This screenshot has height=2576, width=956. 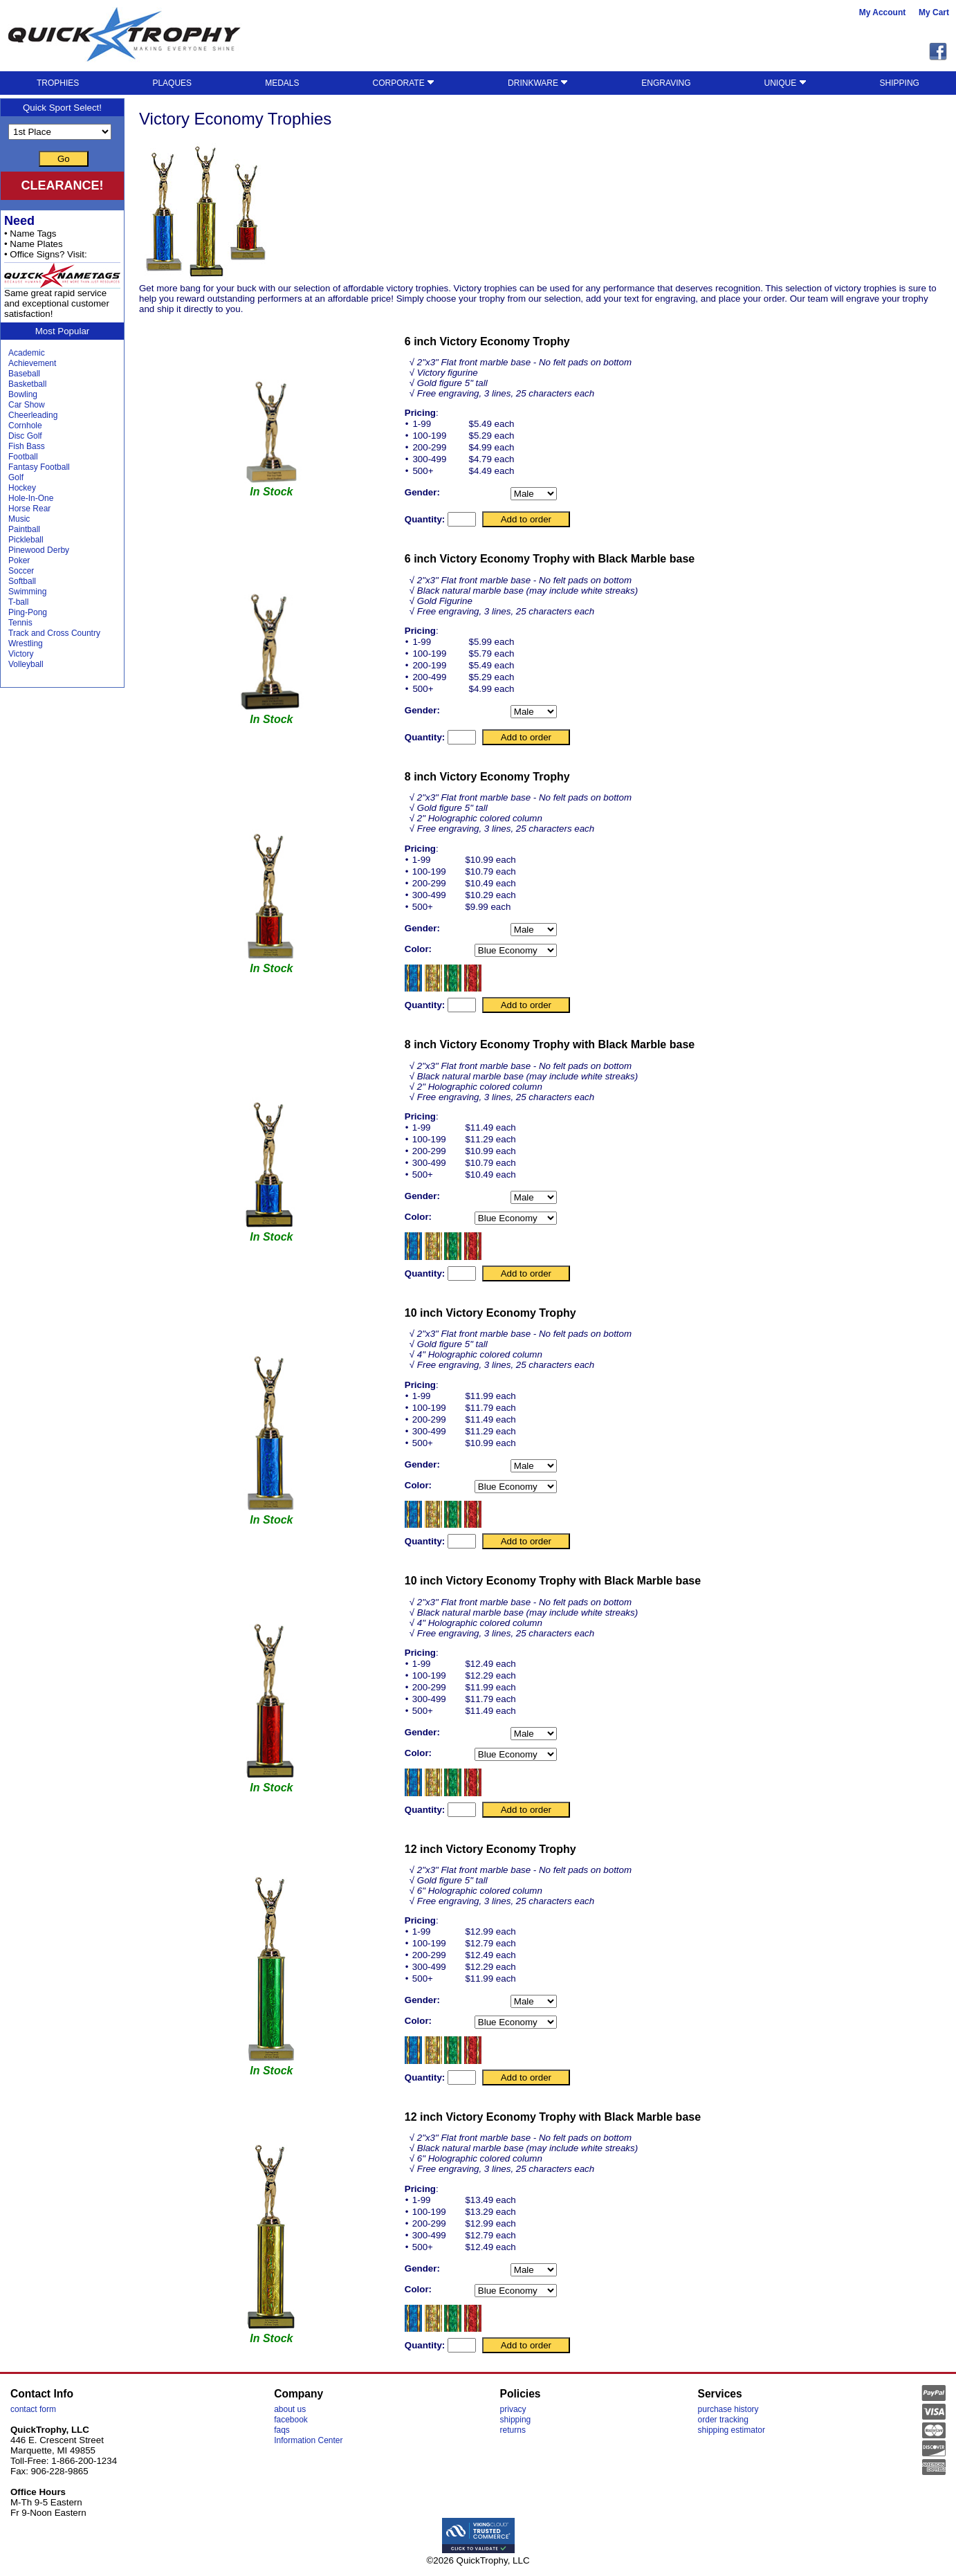 What do you see at coordinates (290, 2409) in the screenshot?
I see `about us` at bounding box center [290, 2409].